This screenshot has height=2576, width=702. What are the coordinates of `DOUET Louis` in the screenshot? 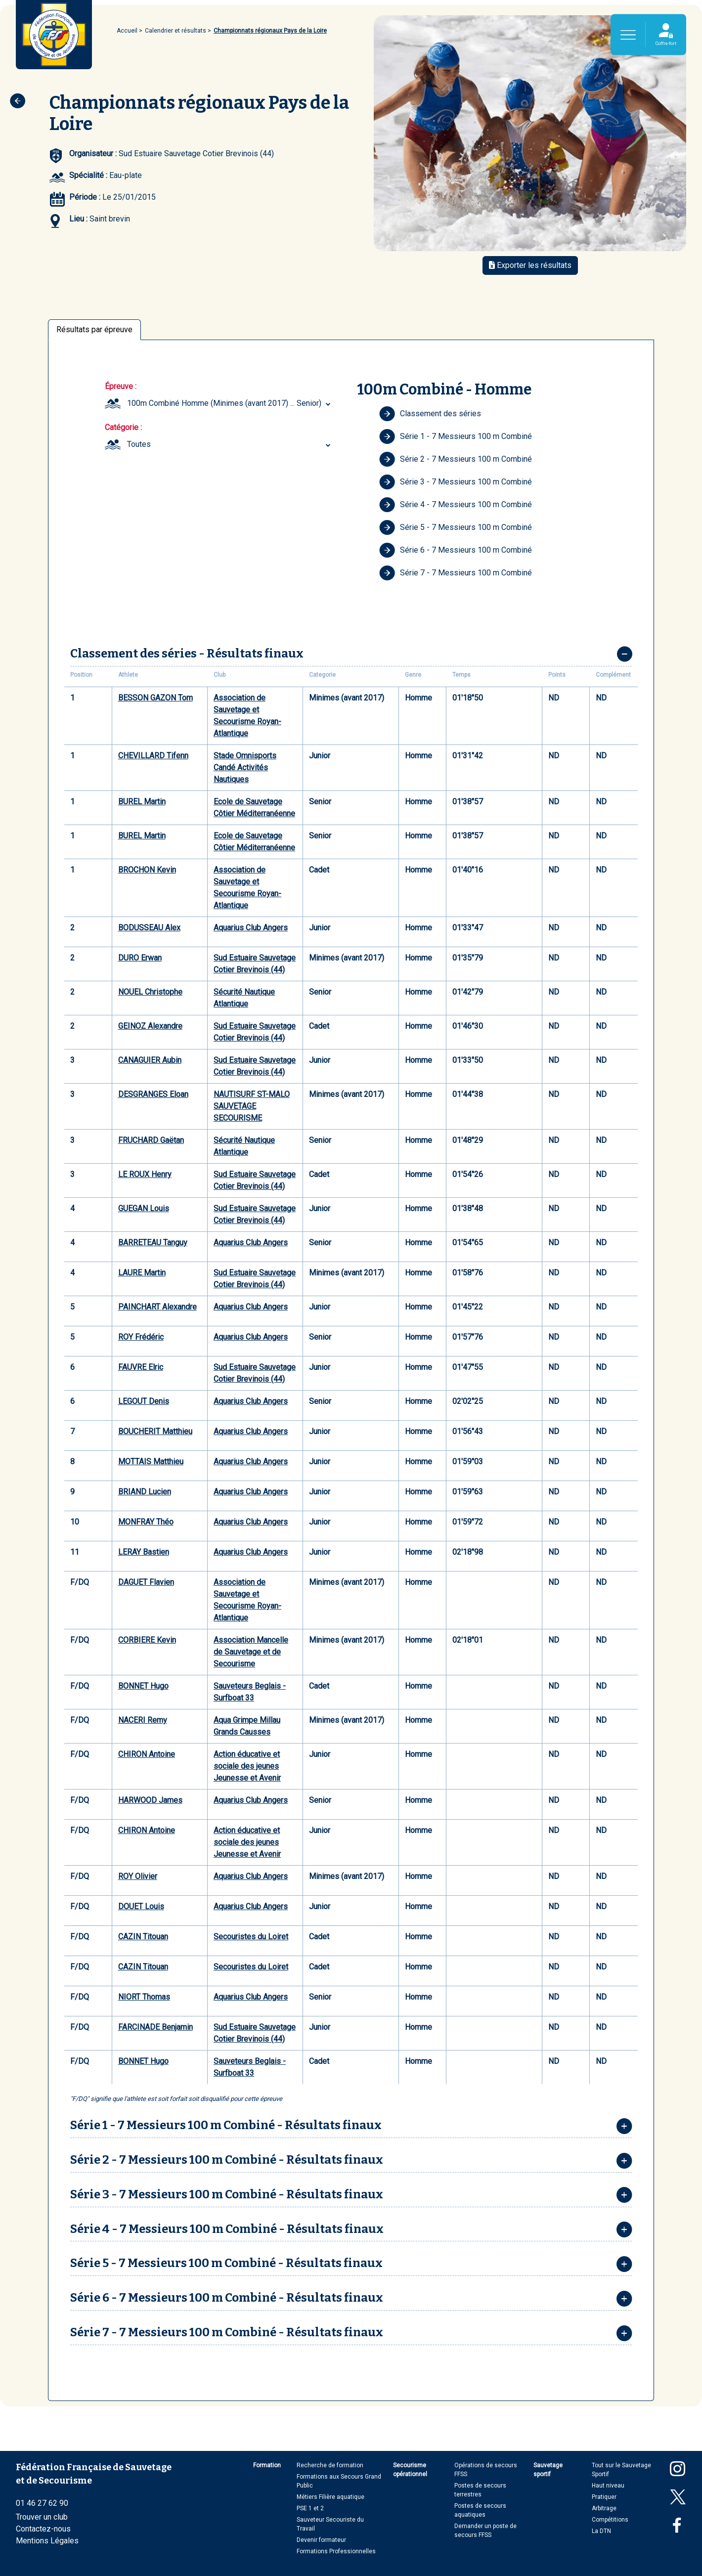 It's located at (141, 1906).